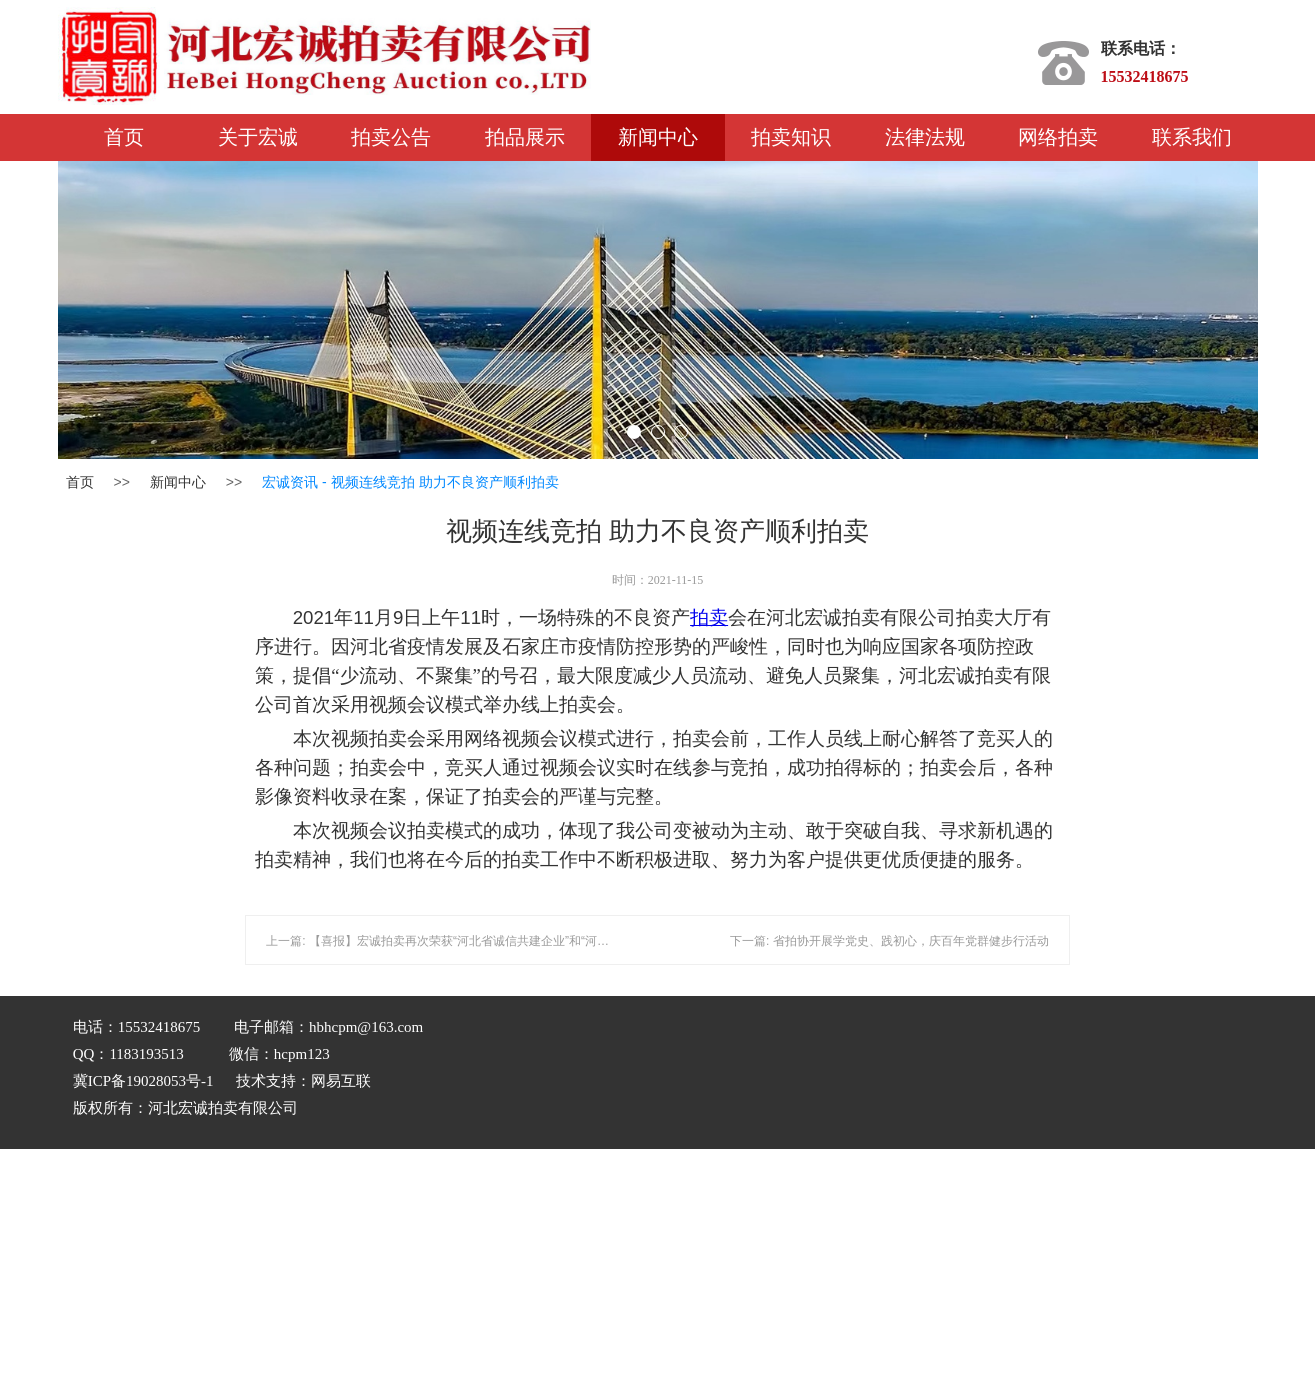  What do you see at coordinates (1192, 137) in the screenshot?
I see `联系我们` at bounding box center [1192, 137].